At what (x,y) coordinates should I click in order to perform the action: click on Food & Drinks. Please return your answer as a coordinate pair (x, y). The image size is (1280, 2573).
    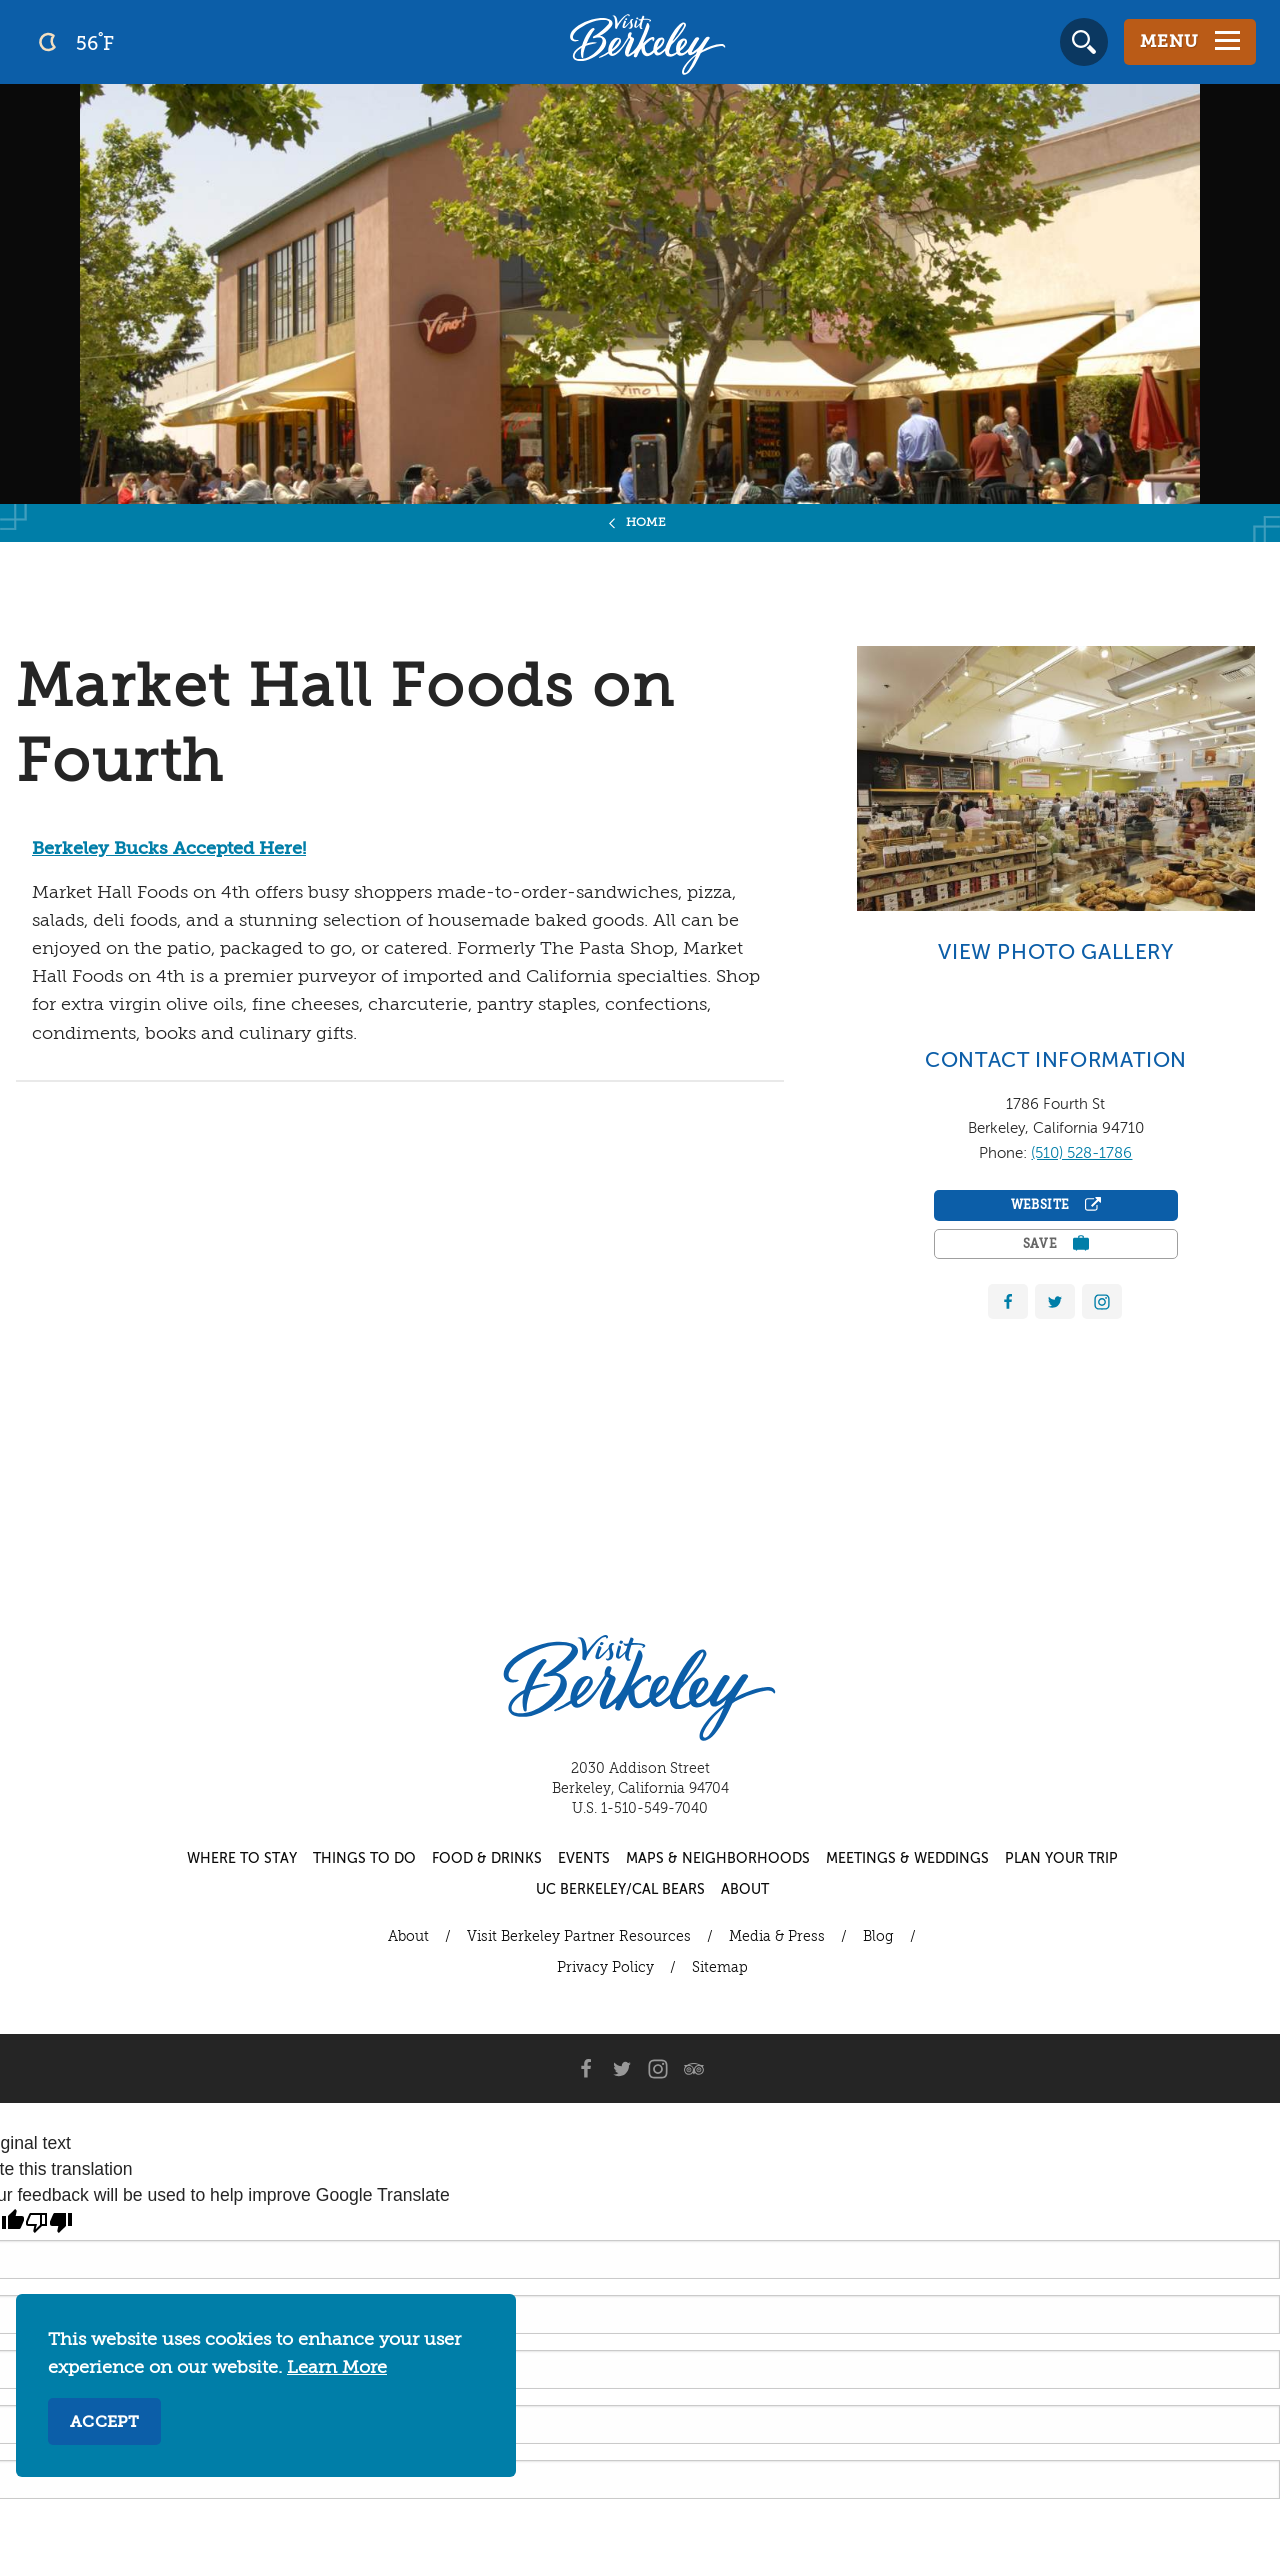
    Looking at the image, I should click on (487, 1859).